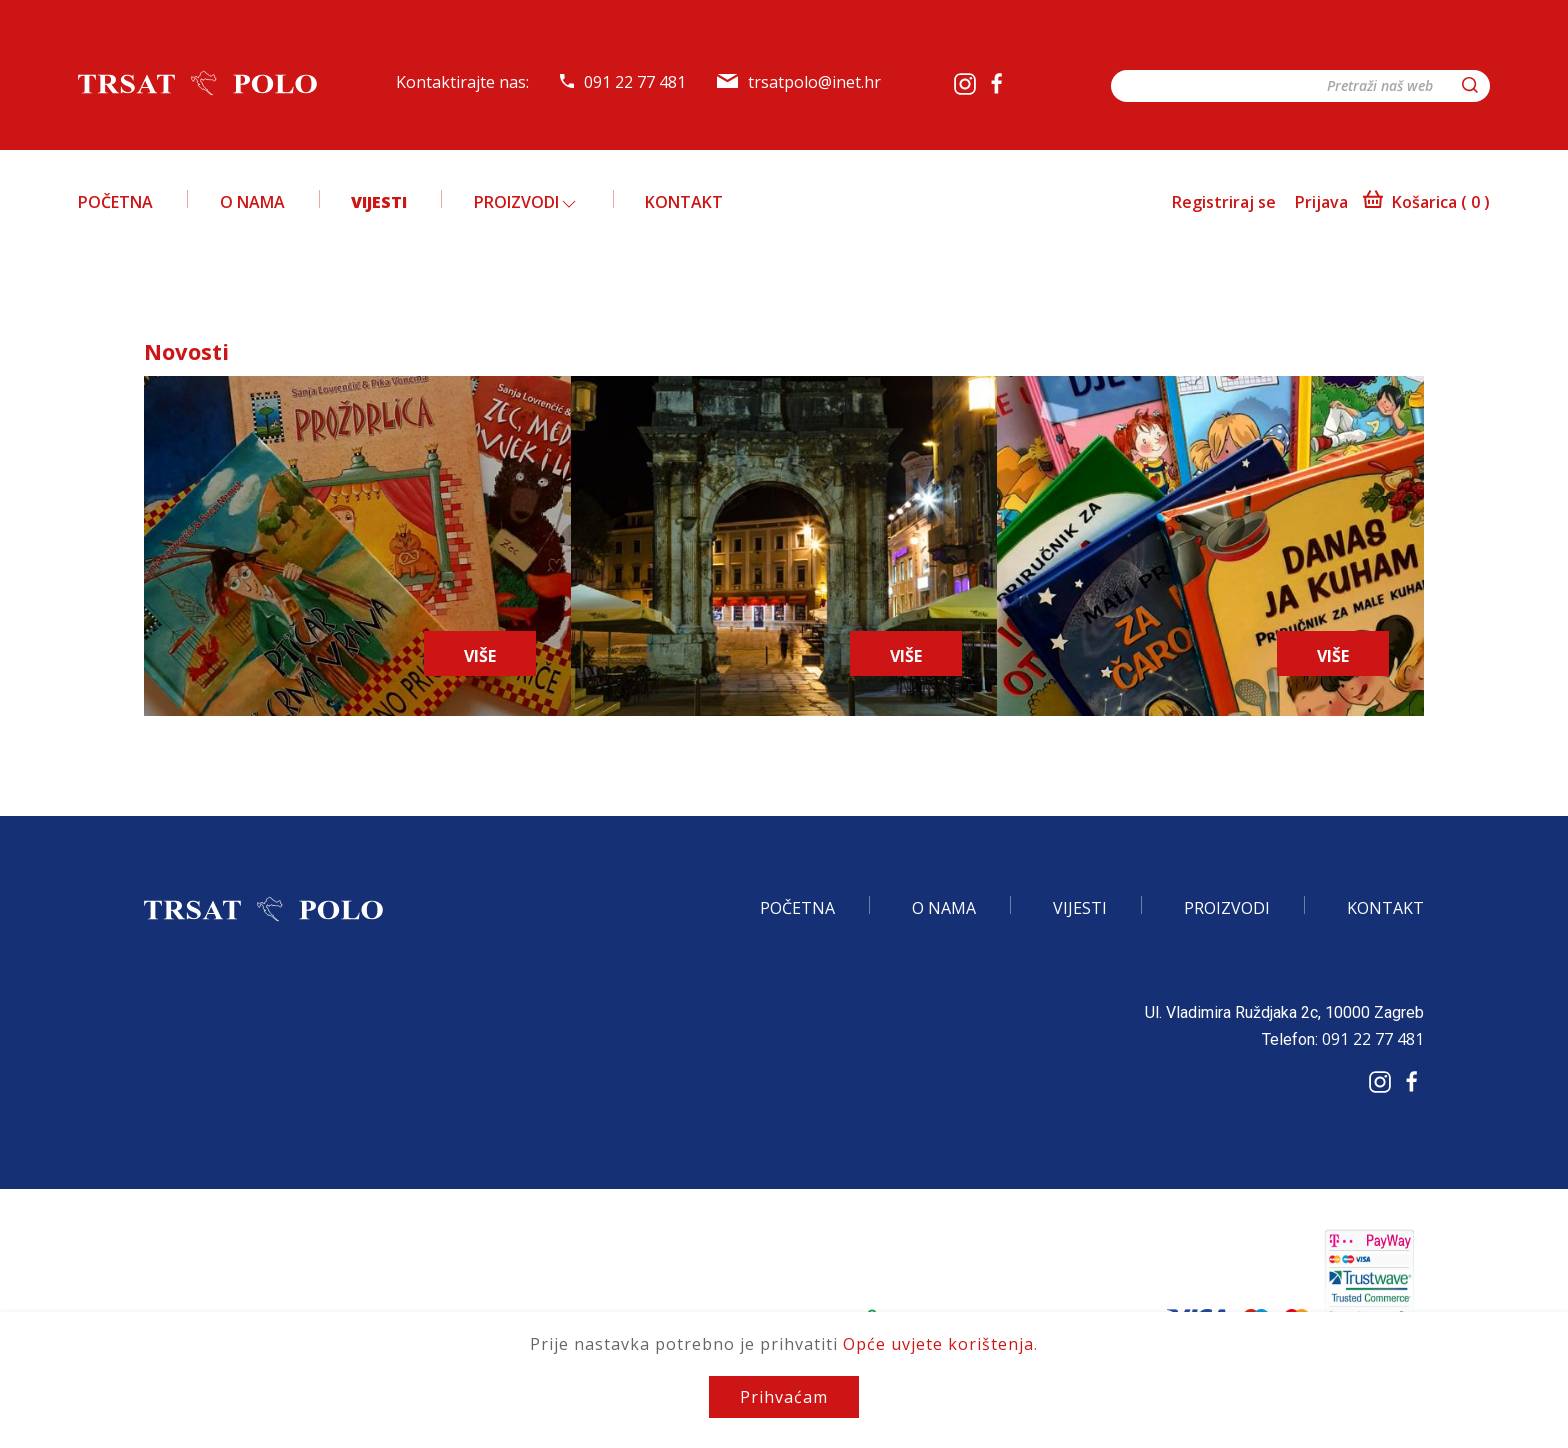 The width and height of the screenshot is (1568, 1448). What do you see at coordinates (799, 82) in the screenshot?
I see `trsatpolo@inet.hr` at bounding box center [799, 82].